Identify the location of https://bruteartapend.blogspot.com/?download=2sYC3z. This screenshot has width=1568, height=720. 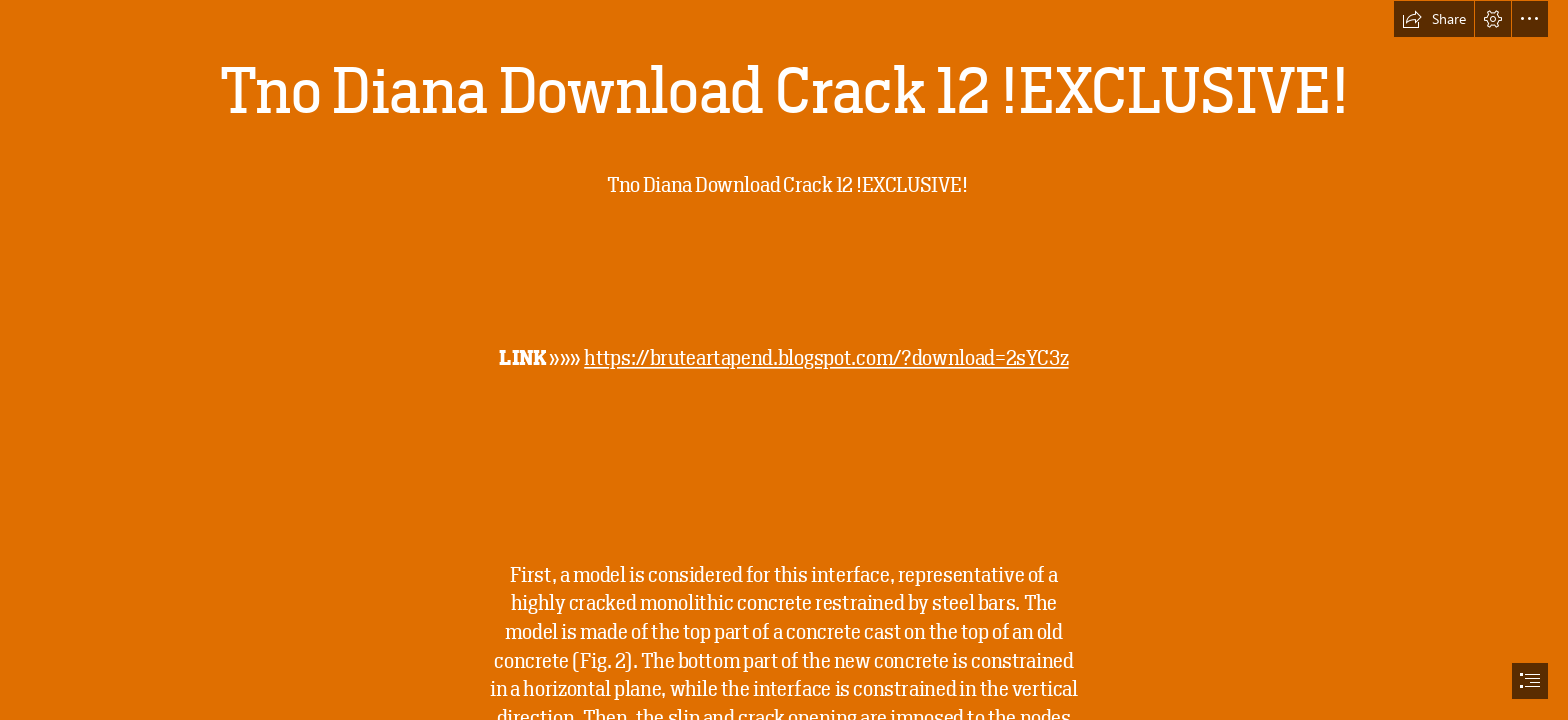
(826, 359).